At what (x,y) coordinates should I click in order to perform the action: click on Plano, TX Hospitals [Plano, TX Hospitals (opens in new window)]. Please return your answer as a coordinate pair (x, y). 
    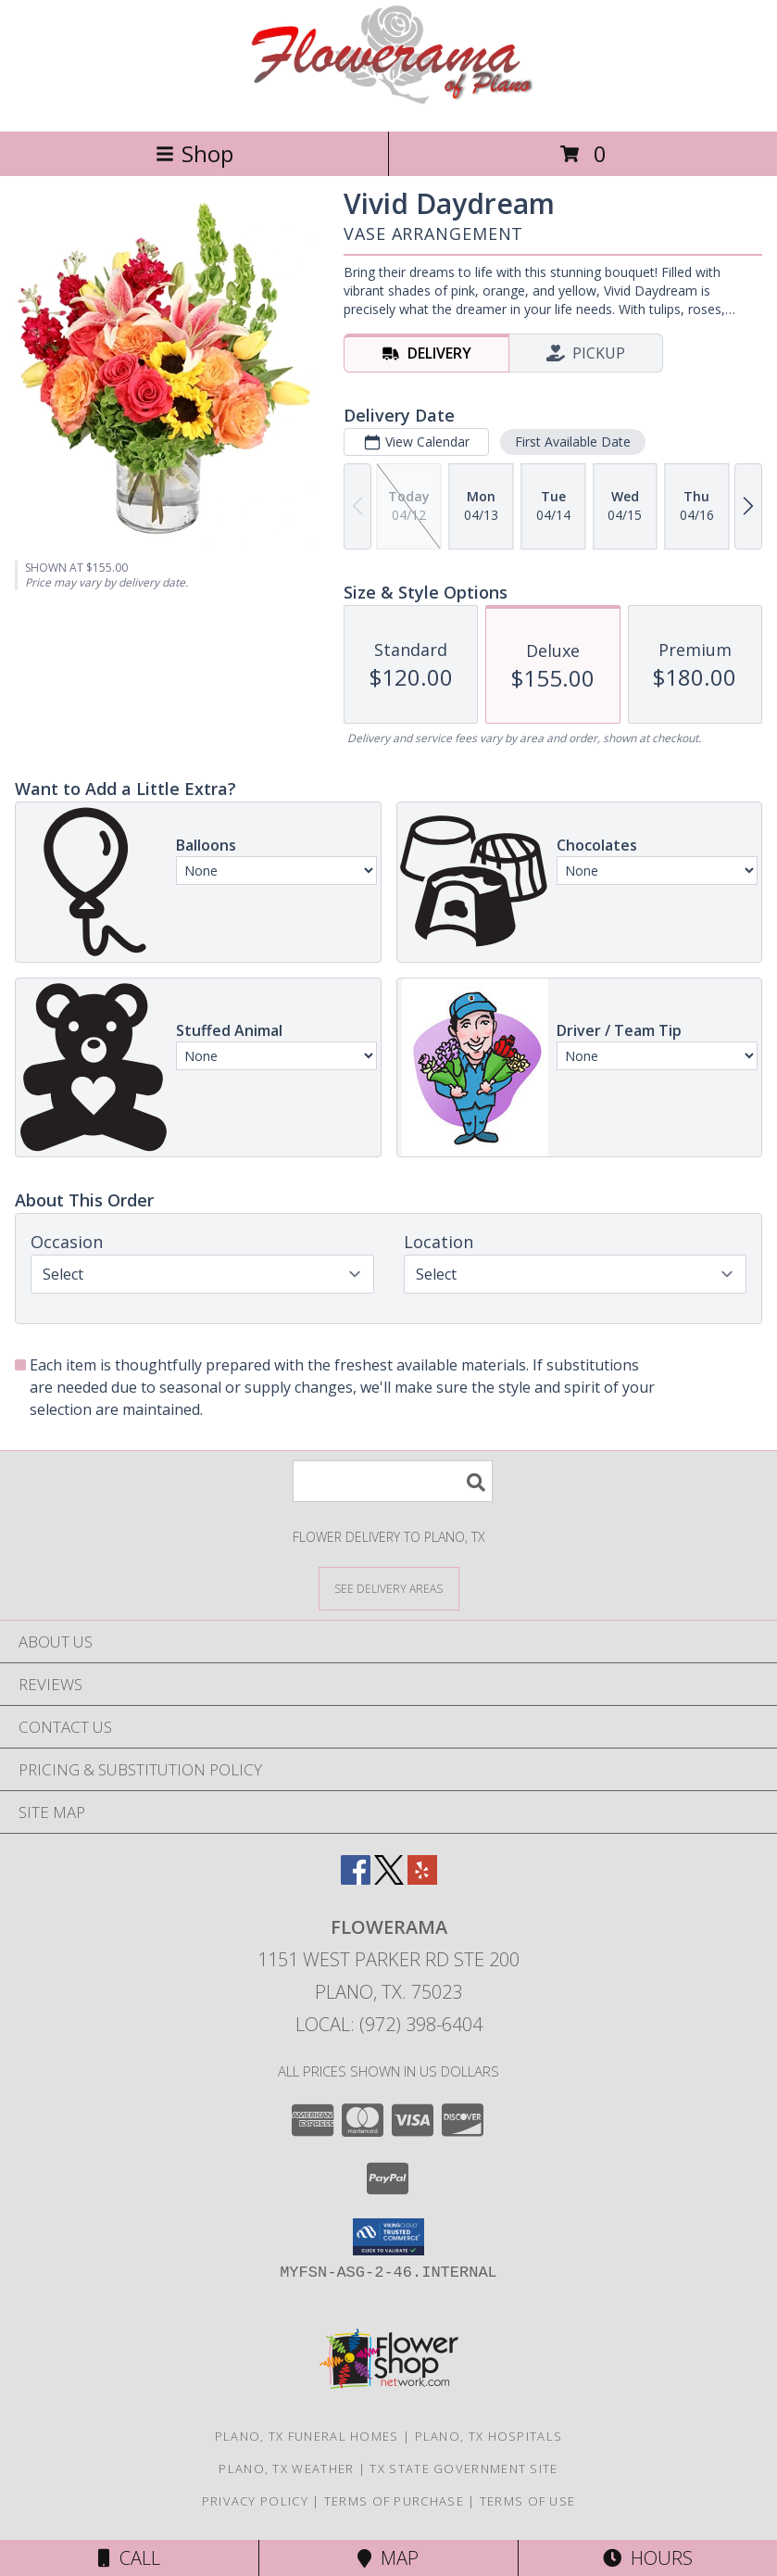
    Looking at the image, I should click on (489, 2436).